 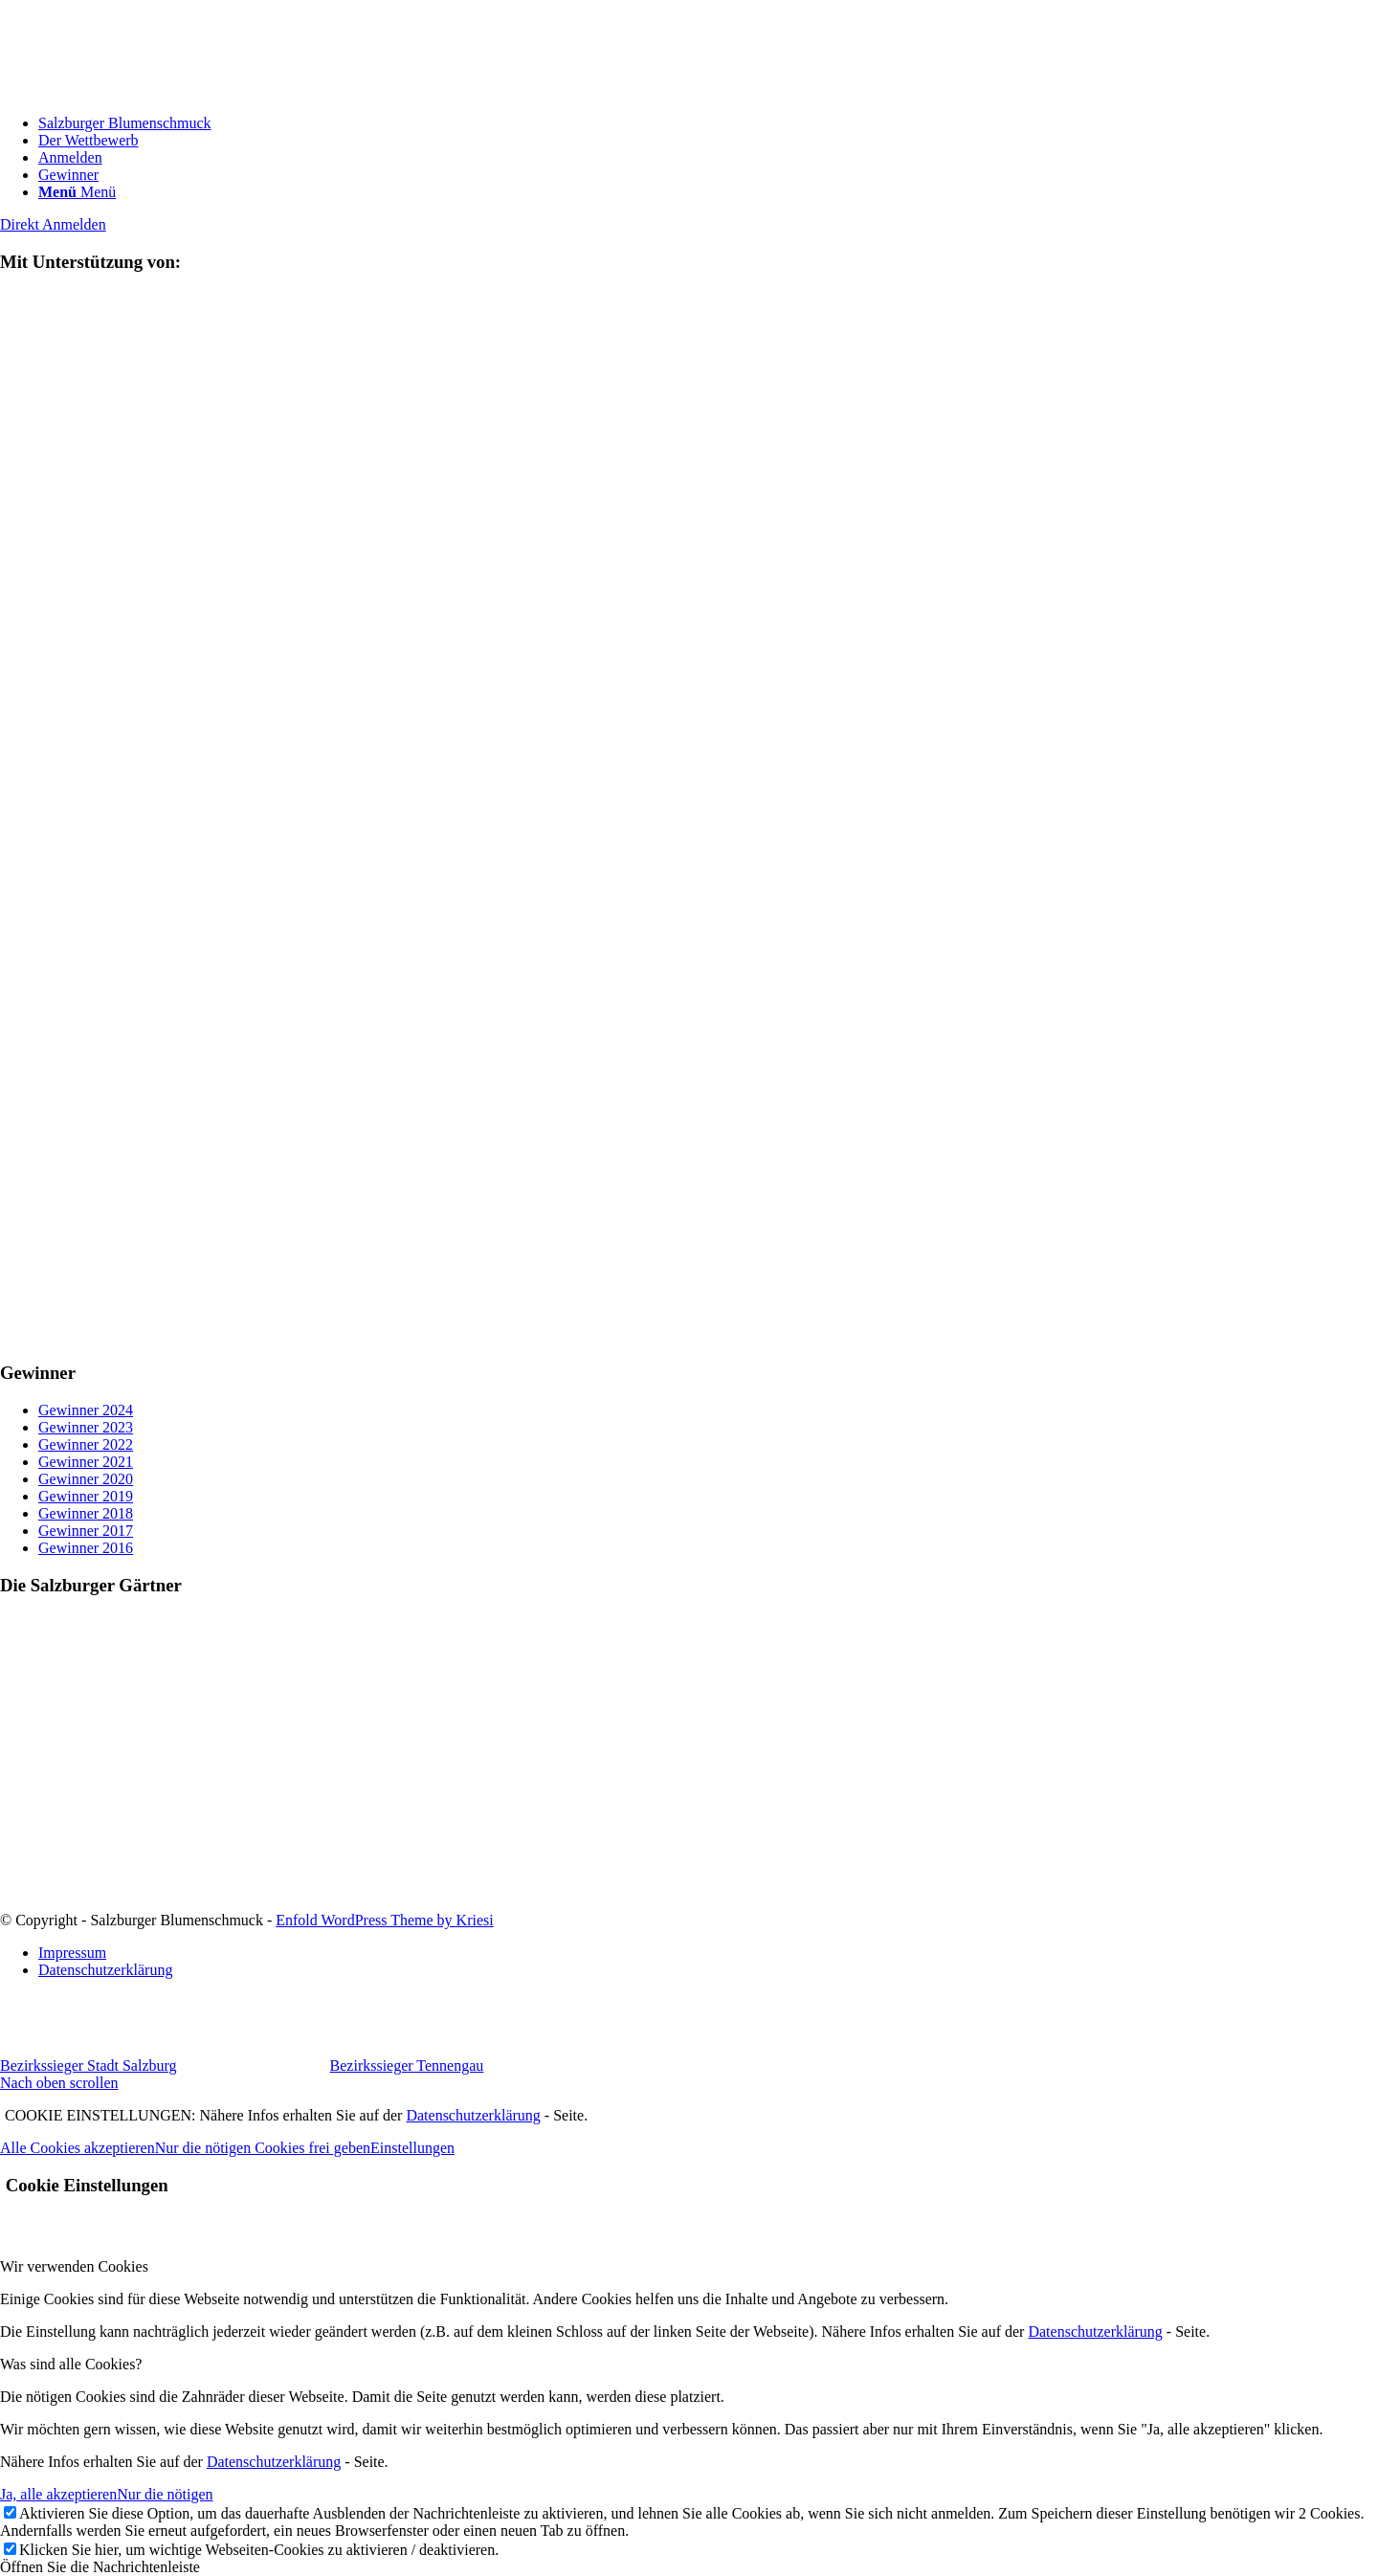 What do you see at coordinates (85, 1548) in the screenshot?
I see `Gewinner 2016` at bounding box center [85, 1548].